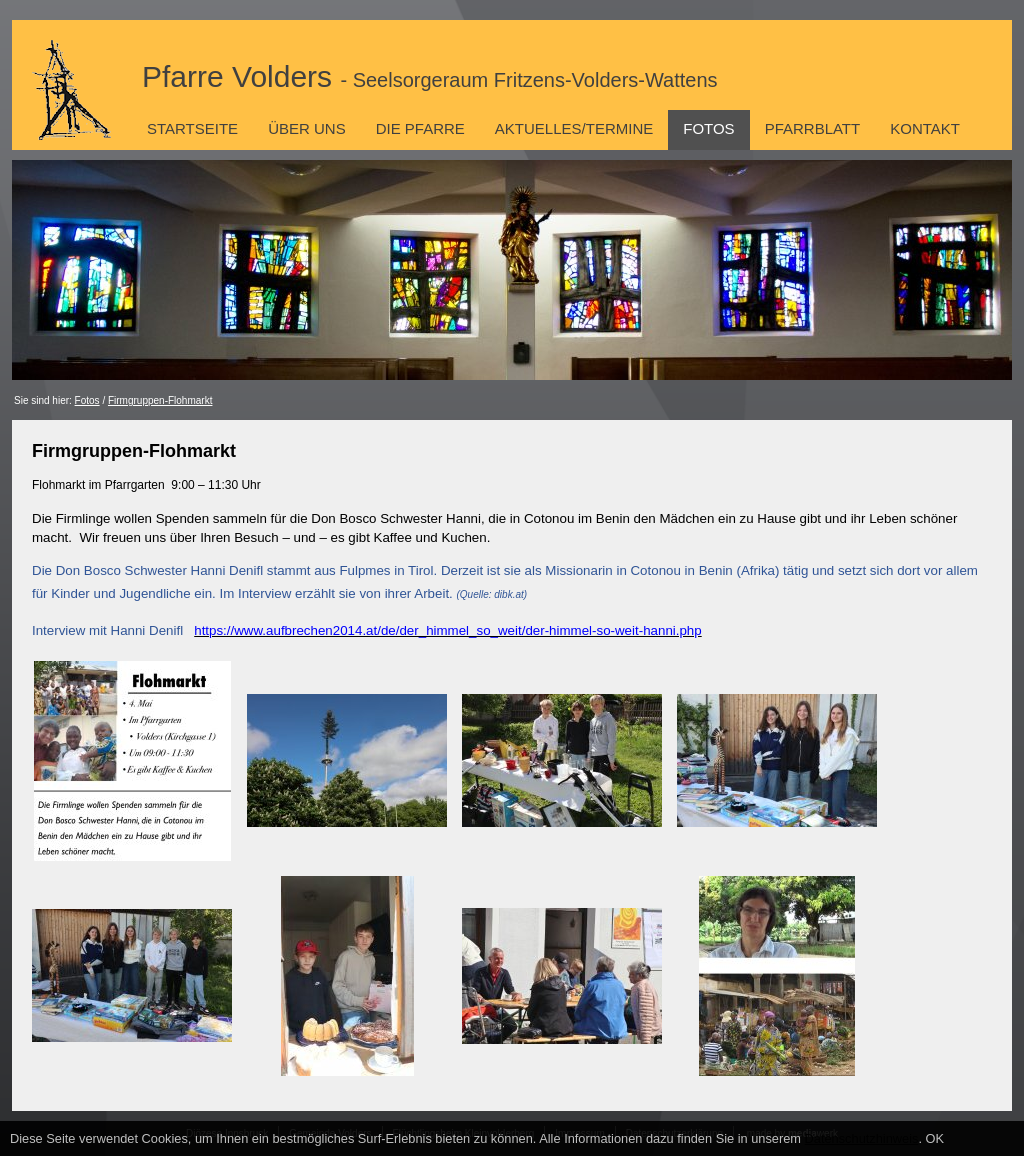 Image resolution: width=1024 pixels, height=1156 pixels. What do you see at coordinates (420, 128) in the screenshot?
I see `Die Pfarre` at bounding box center [420, 128].